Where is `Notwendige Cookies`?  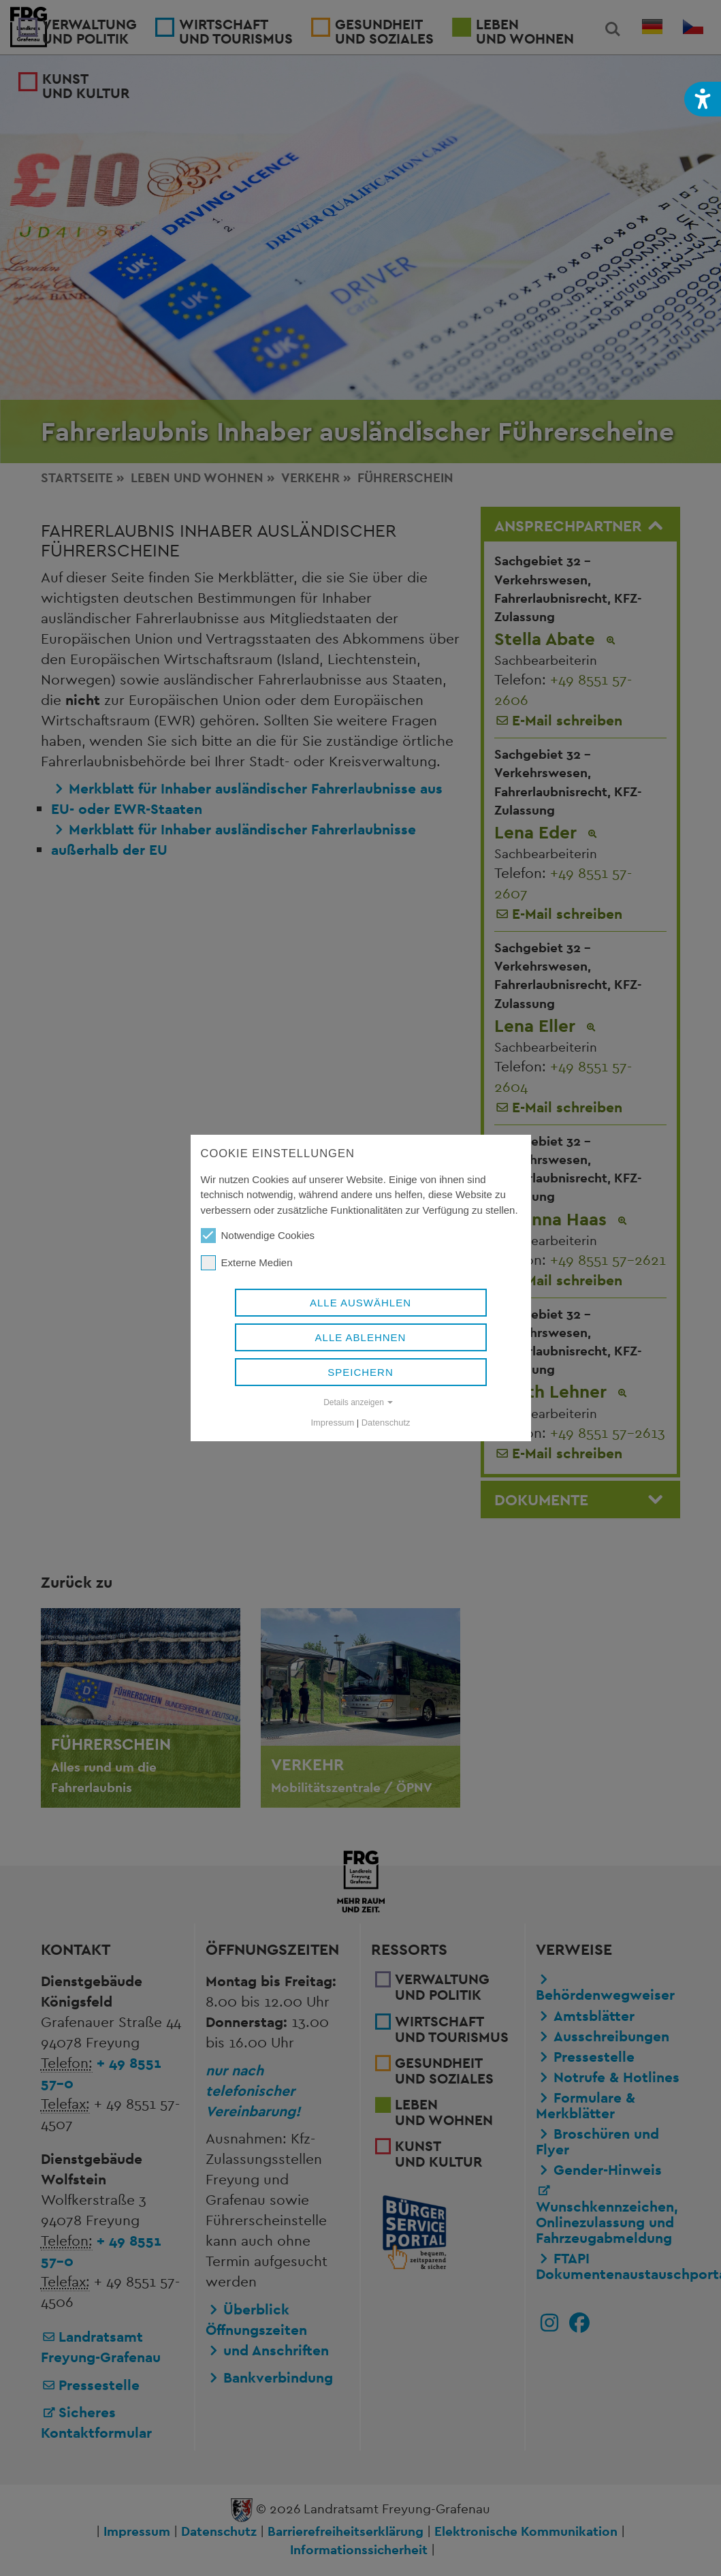 Notwendige Cookies is located at coordinates (258, 1235).